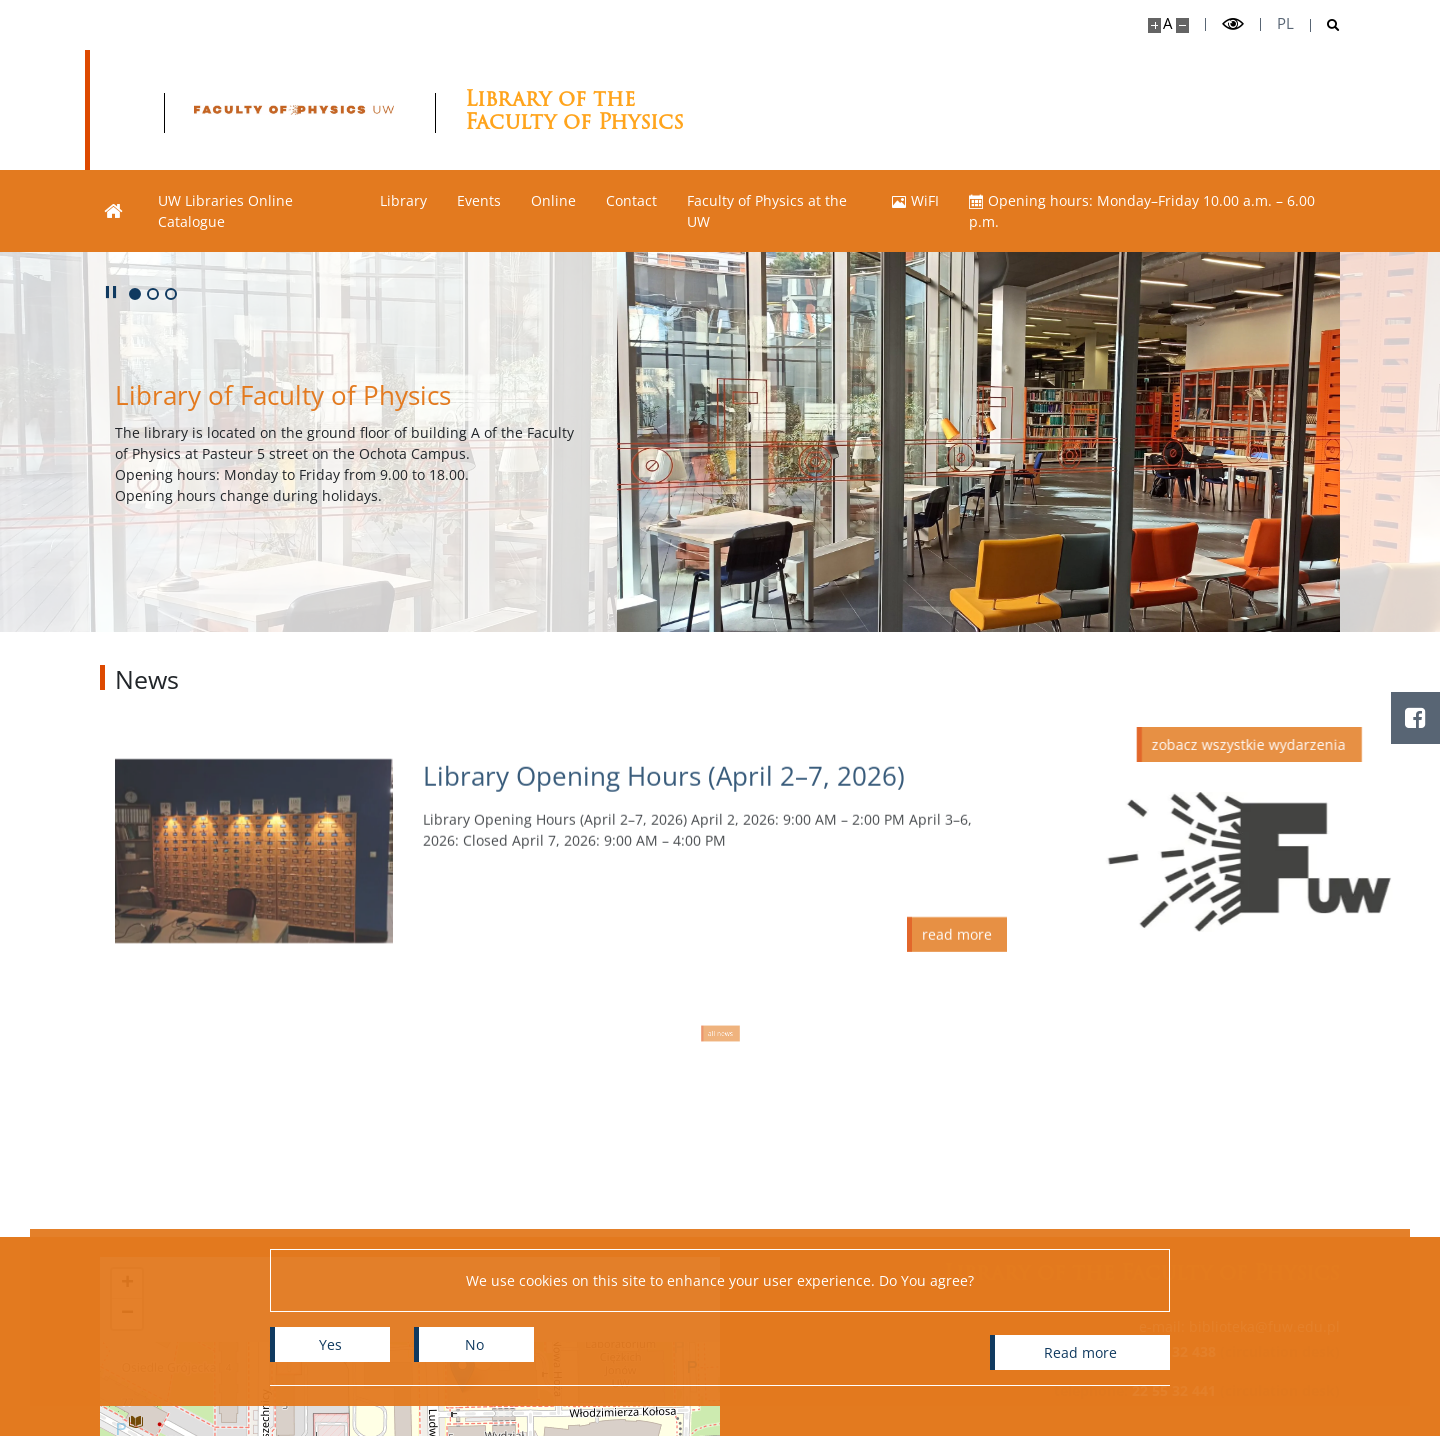 The image size is (1440, 1436). What do you see at coordinates (1285, 23) in the screenshot?
I see `pl [Polski]` at bounding box center [1285, 23].